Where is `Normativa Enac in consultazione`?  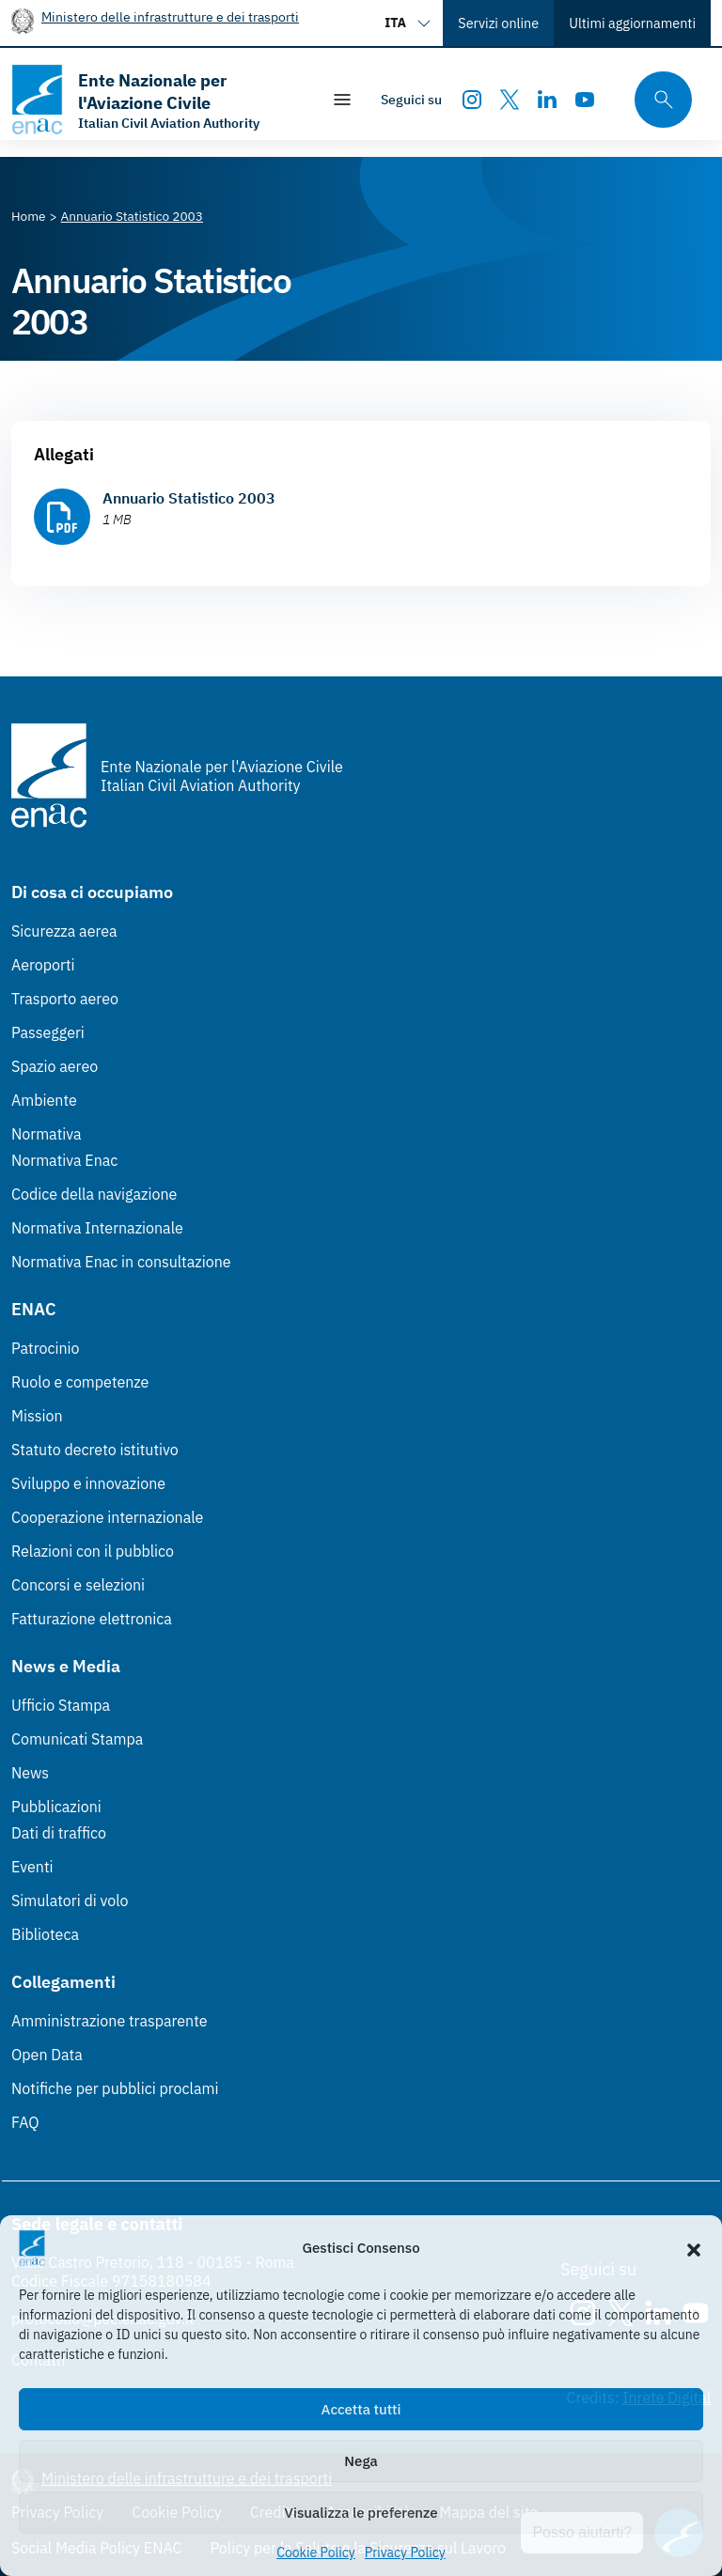 Normativa Enac in consultazione is located at coordinates (121, 1261).